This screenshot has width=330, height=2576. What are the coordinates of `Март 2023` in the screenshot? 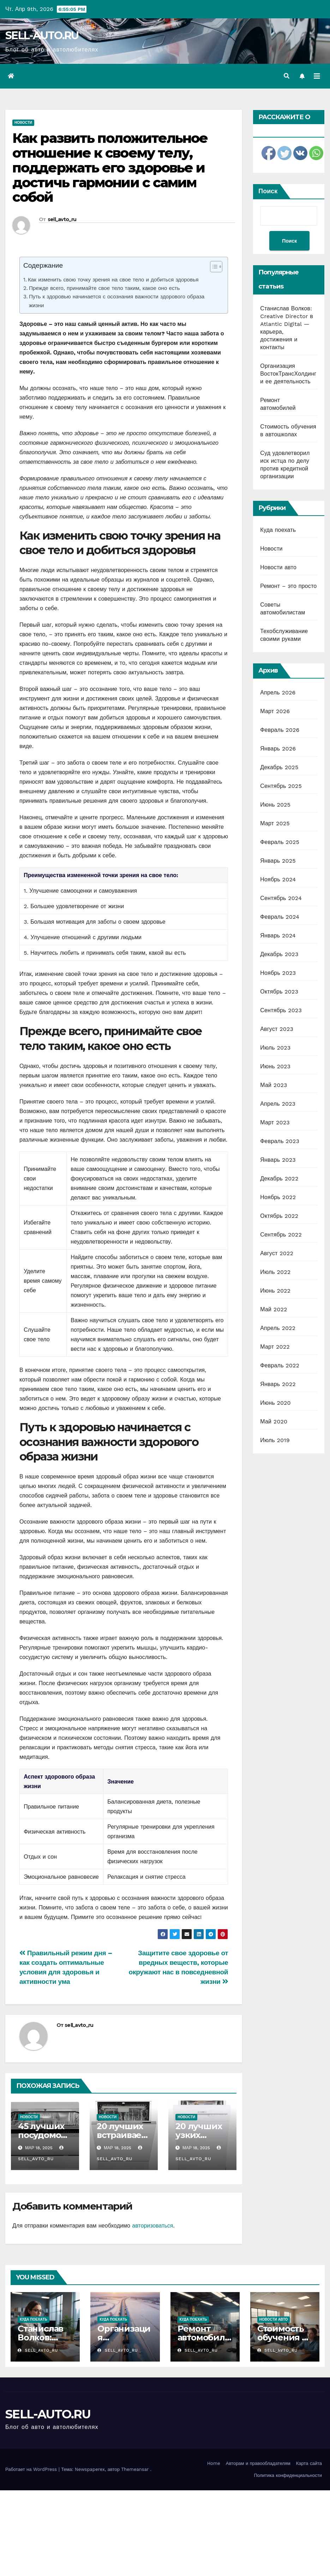 It's located at (274, 1122).